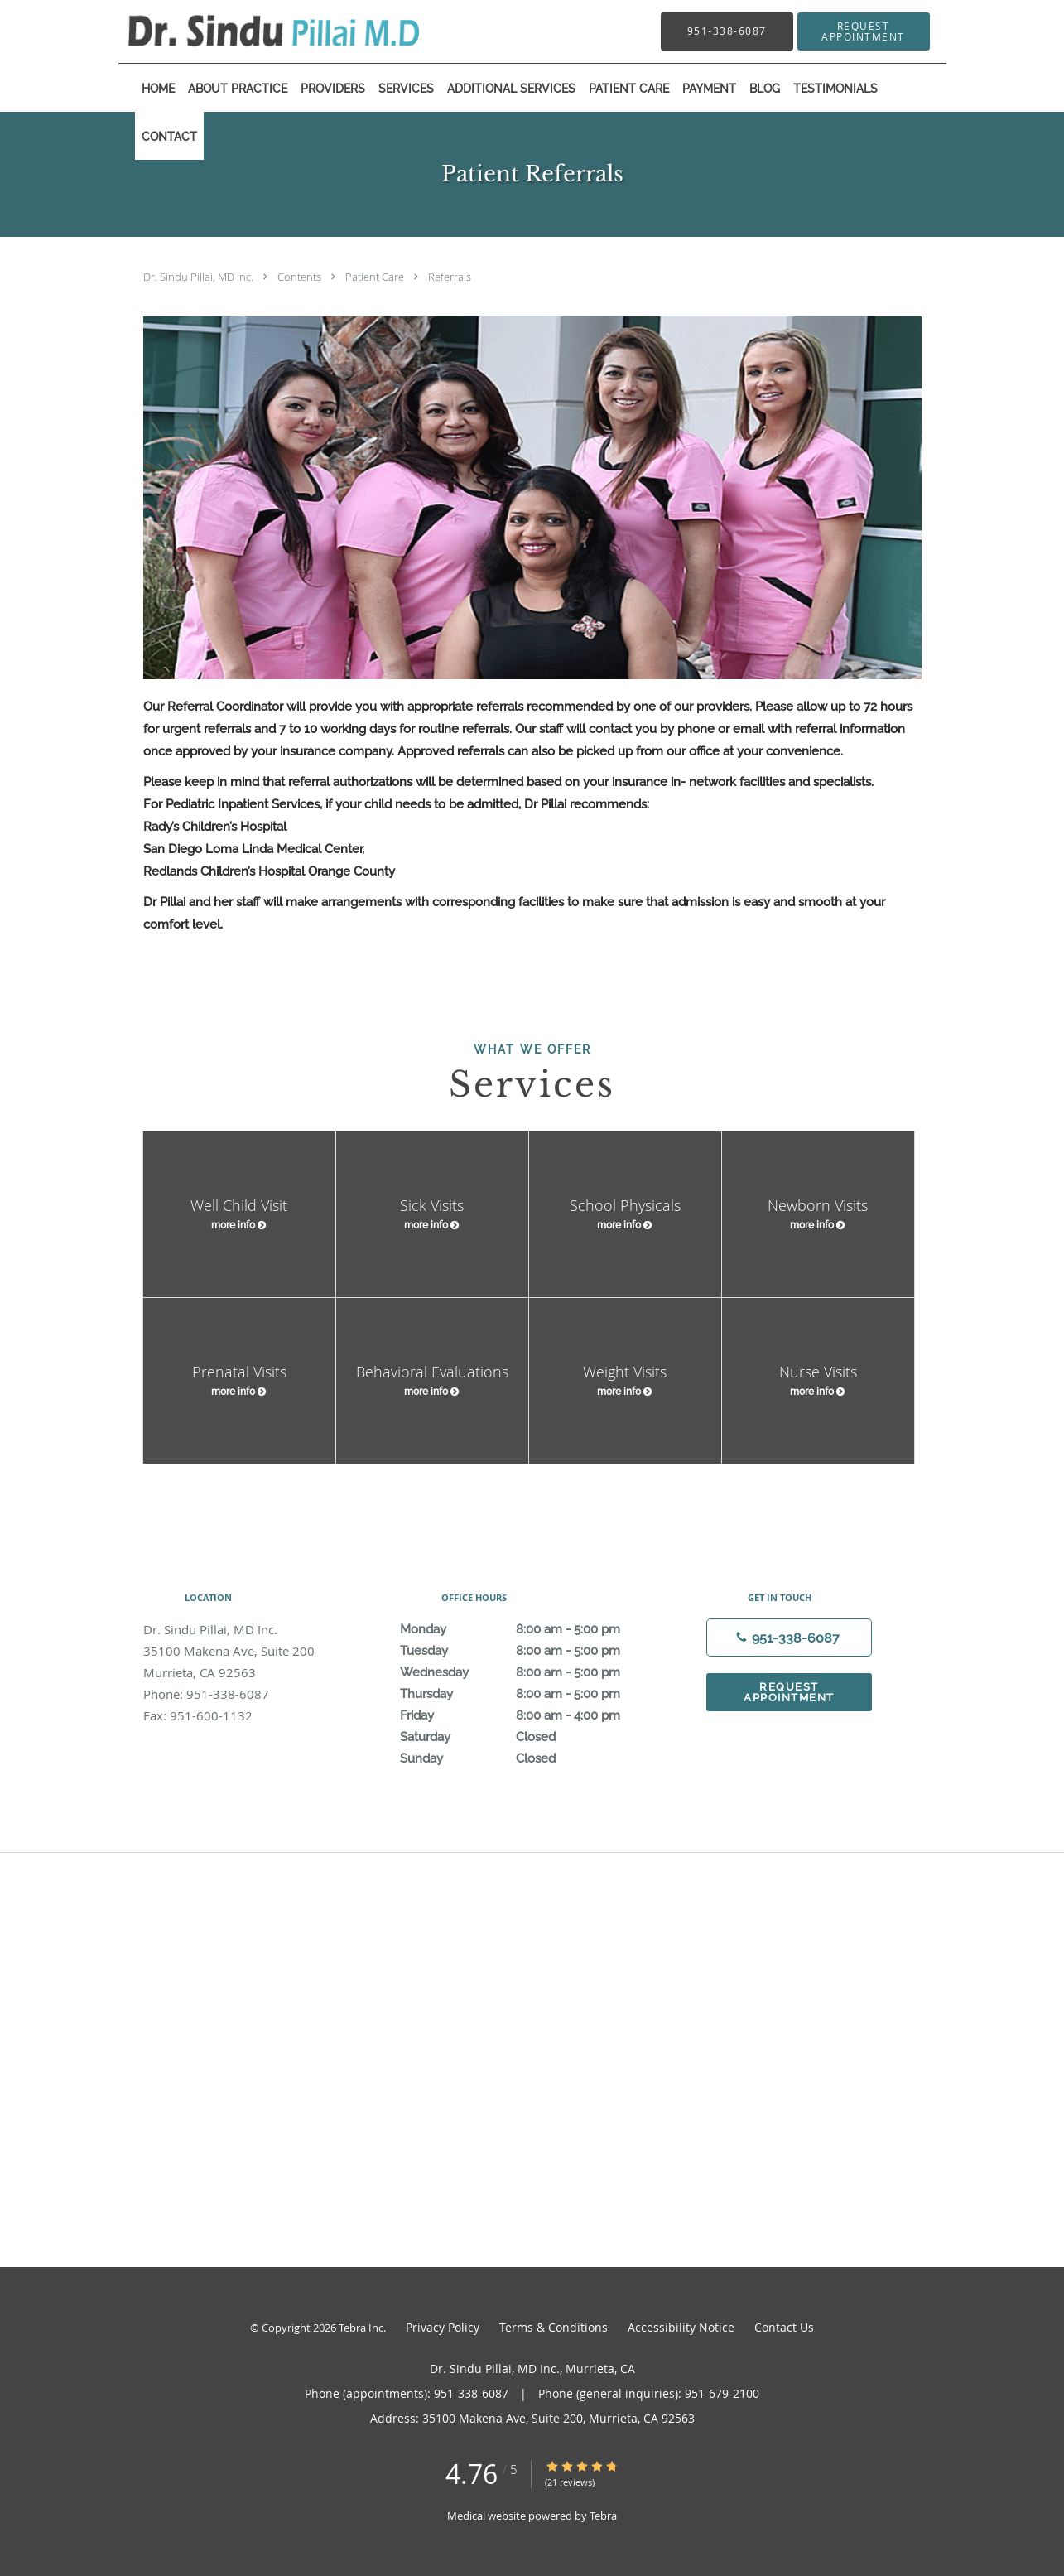 The height and width of the screenshot is (2576, 1064). Describe the element at coordinates (528, 1629) in the screenshot. I see `Monday` at that location.